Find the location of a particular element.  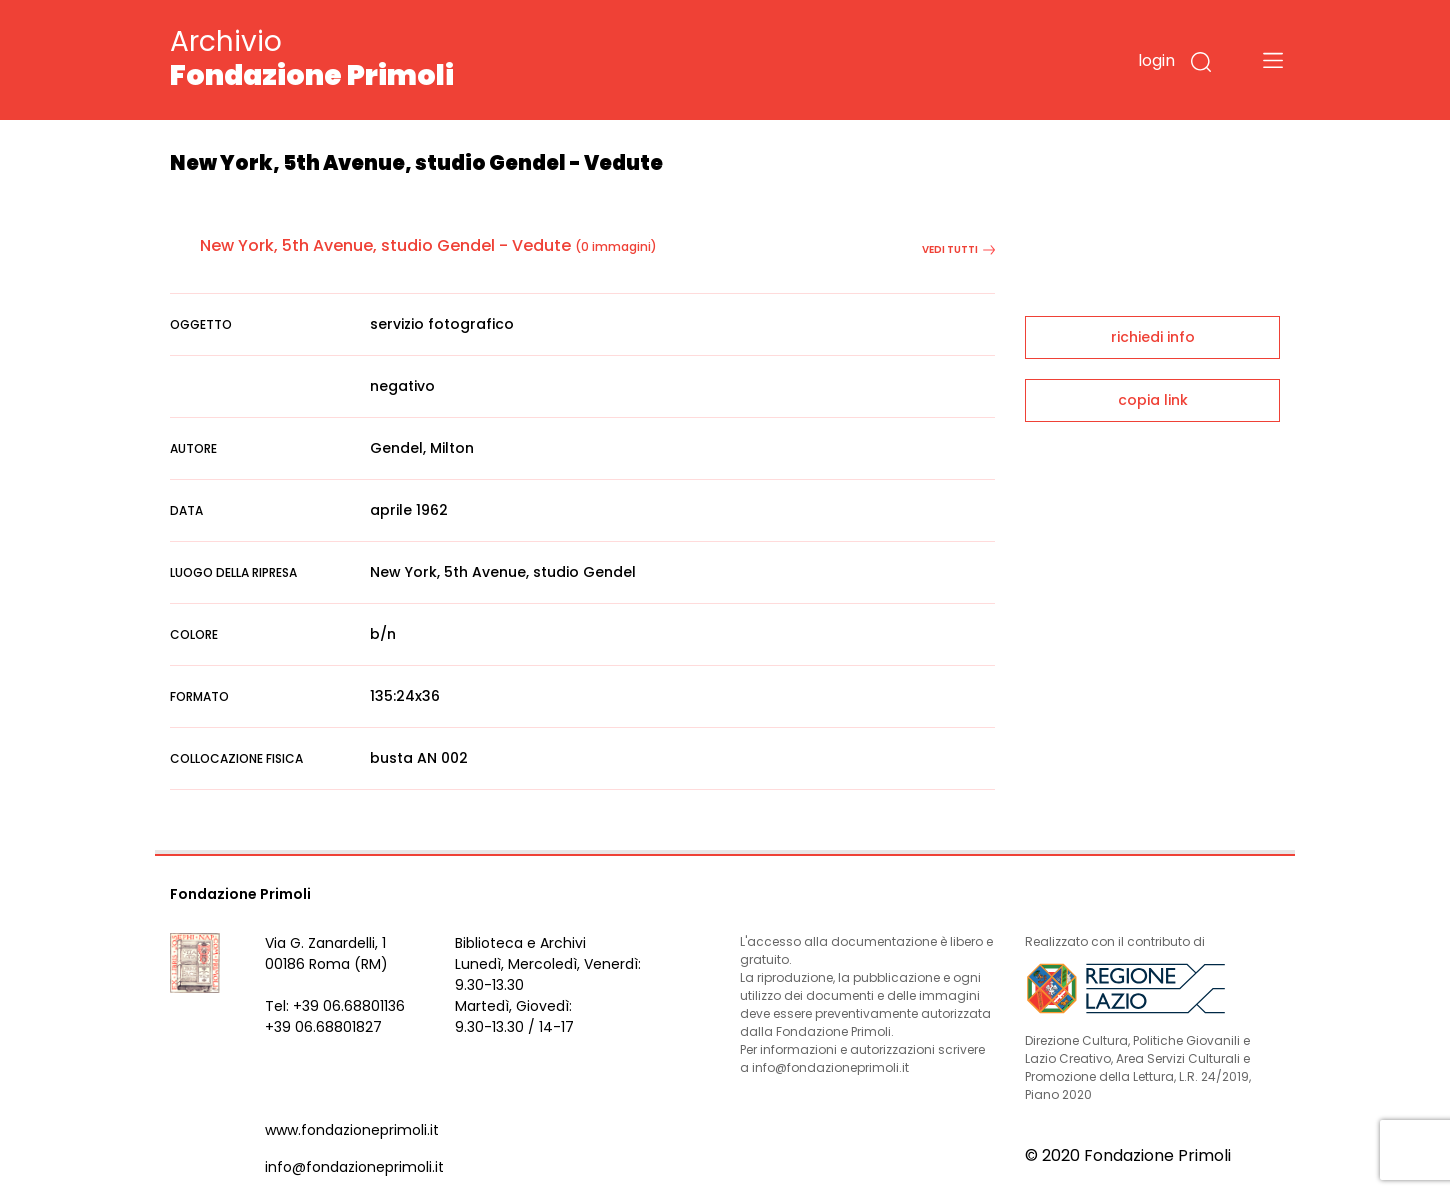

vedi tutti is located at coordinates (958, 249).